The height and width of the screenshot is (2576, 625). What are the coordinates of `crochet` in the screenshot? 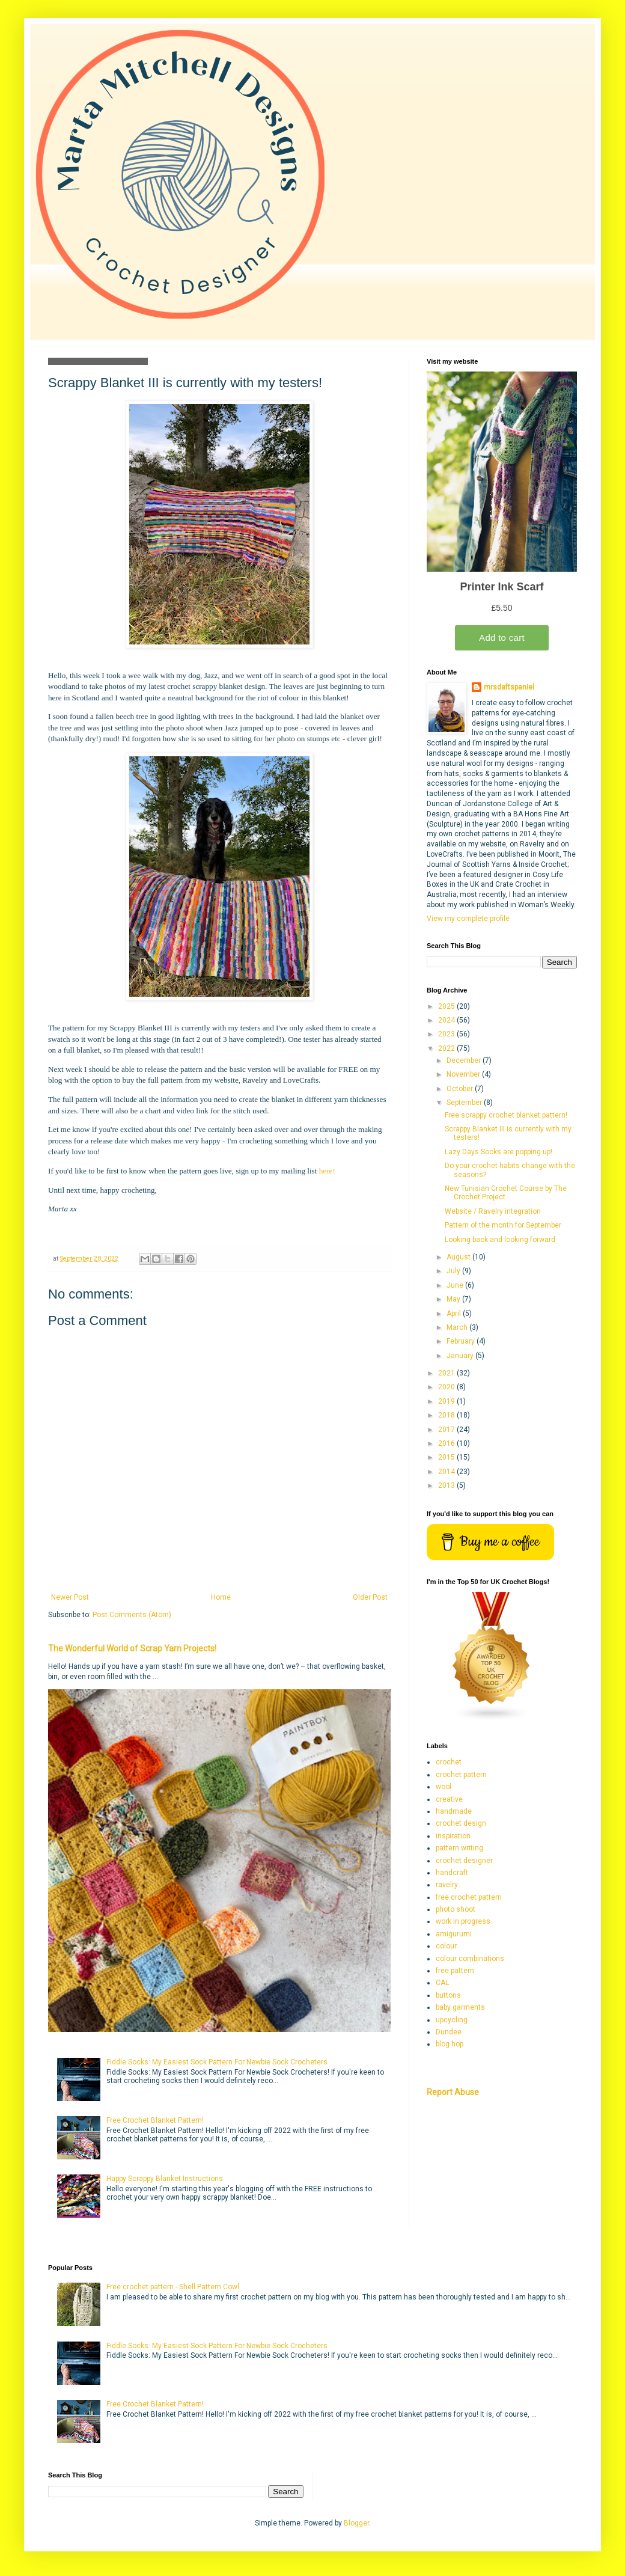 It's located at (449, 1762).